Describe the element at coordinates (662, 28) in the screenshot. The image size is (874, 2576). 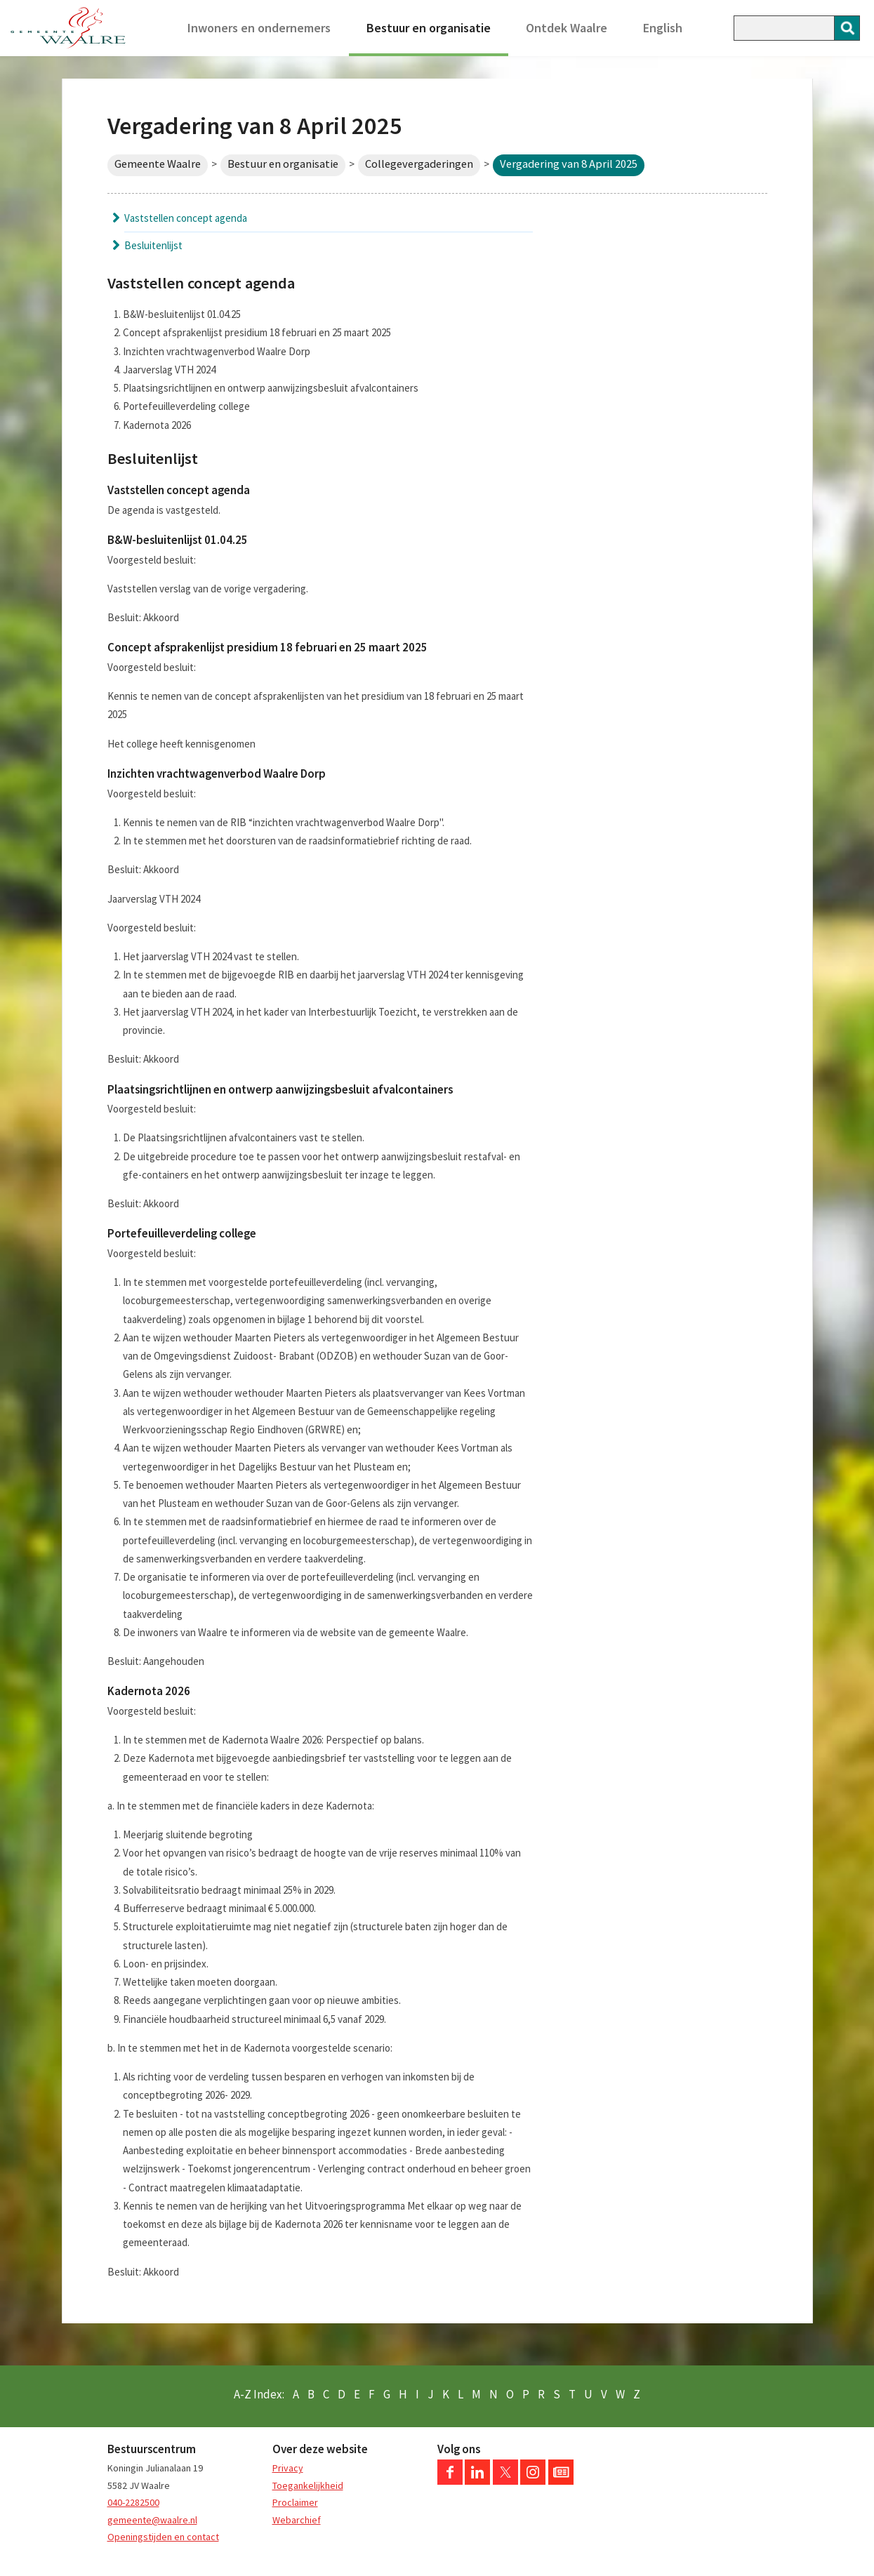
I see `English` at that location.